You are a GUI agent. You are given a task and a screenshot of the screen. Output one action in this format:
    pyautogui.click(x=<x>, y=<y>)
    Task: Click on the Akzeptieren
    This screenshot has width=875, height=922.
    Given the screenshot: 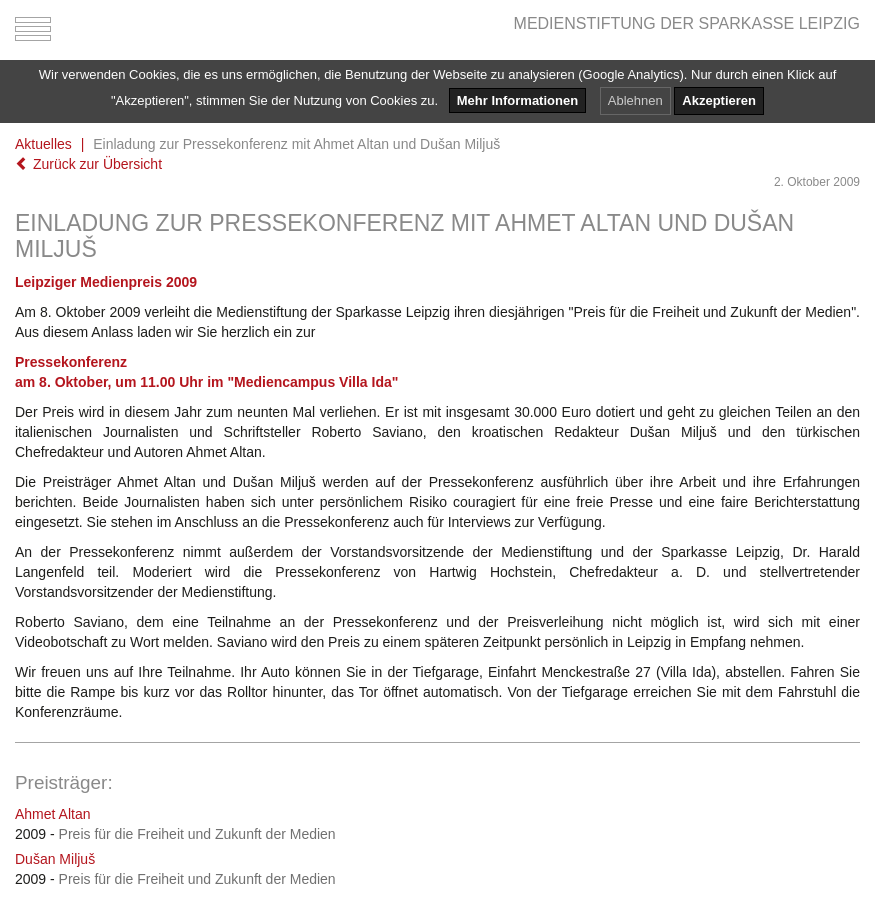 What is the action you would take?
    pyautogui.click(x=719, y=100)
    